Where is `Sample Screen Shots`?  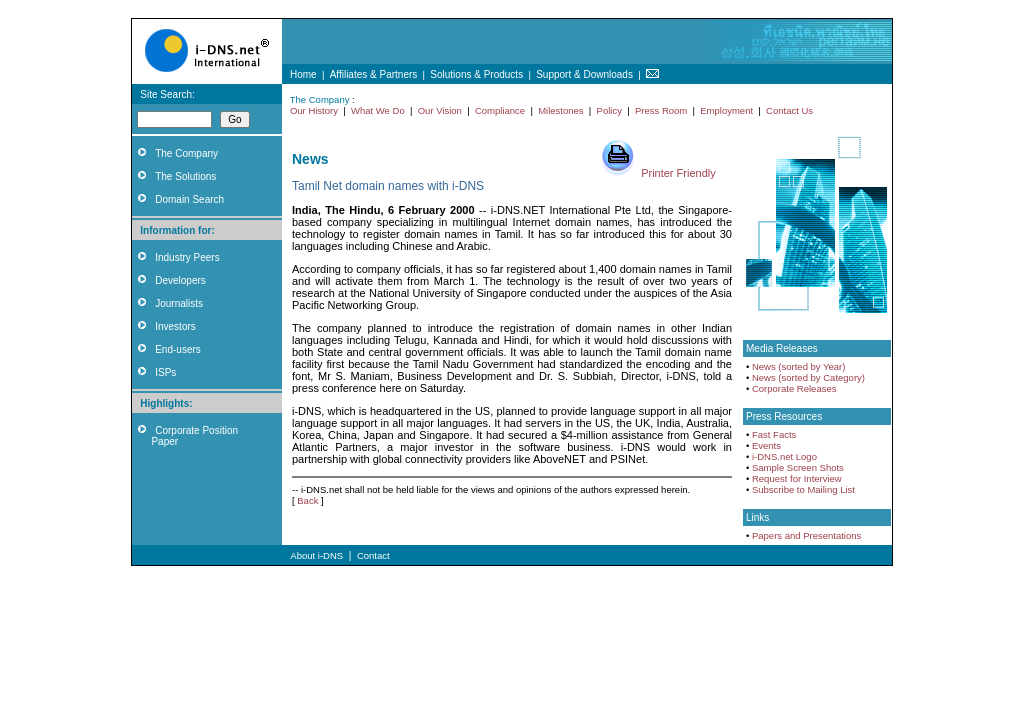 Sample Screen Shots is located at coordinates (798, 467).